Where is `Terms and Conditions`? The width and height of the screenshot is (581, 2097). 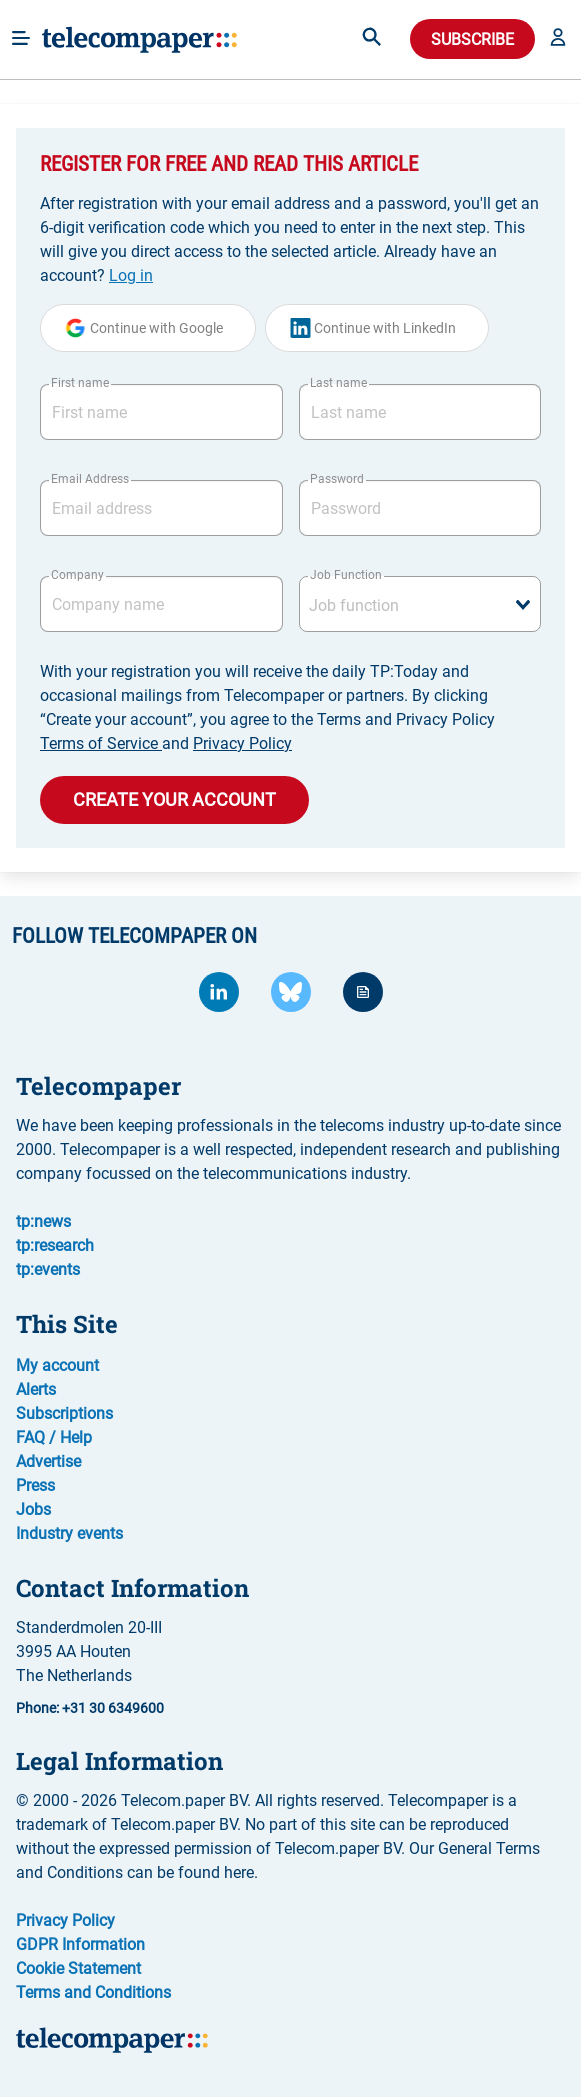 Terms and Conditions is located at coordinates (93, 1992).